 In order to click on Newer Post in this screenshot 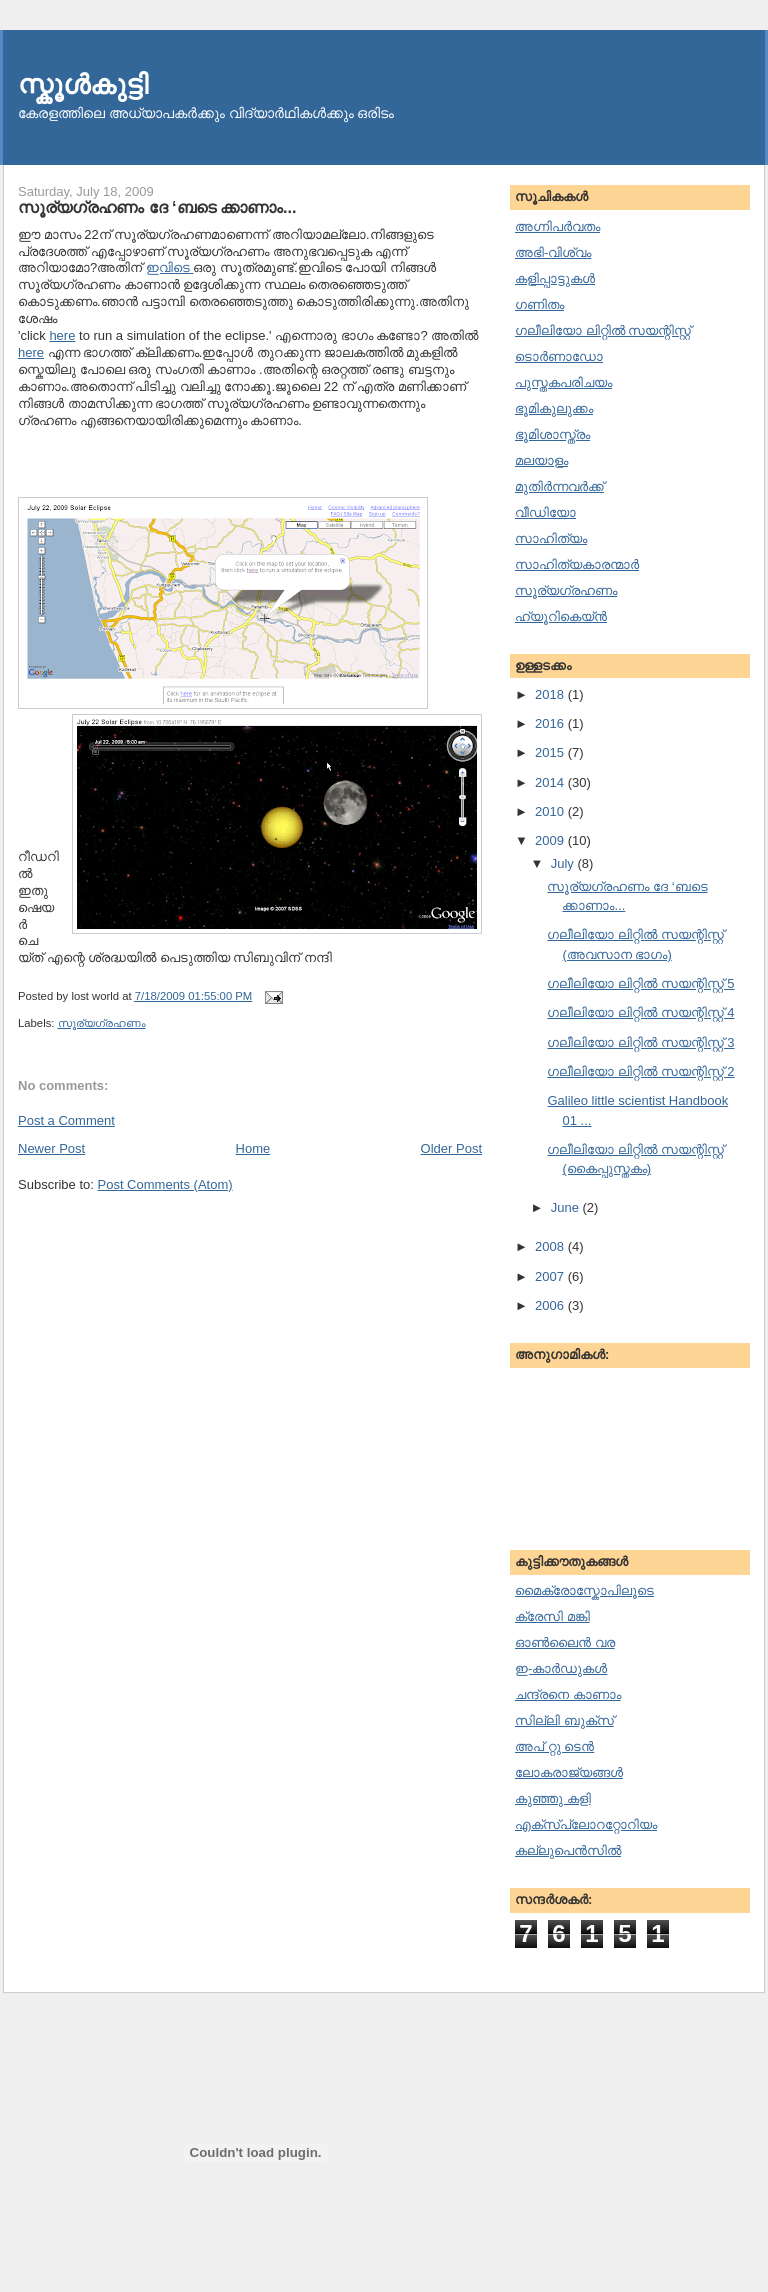, I will do `click(51, 1148)`.